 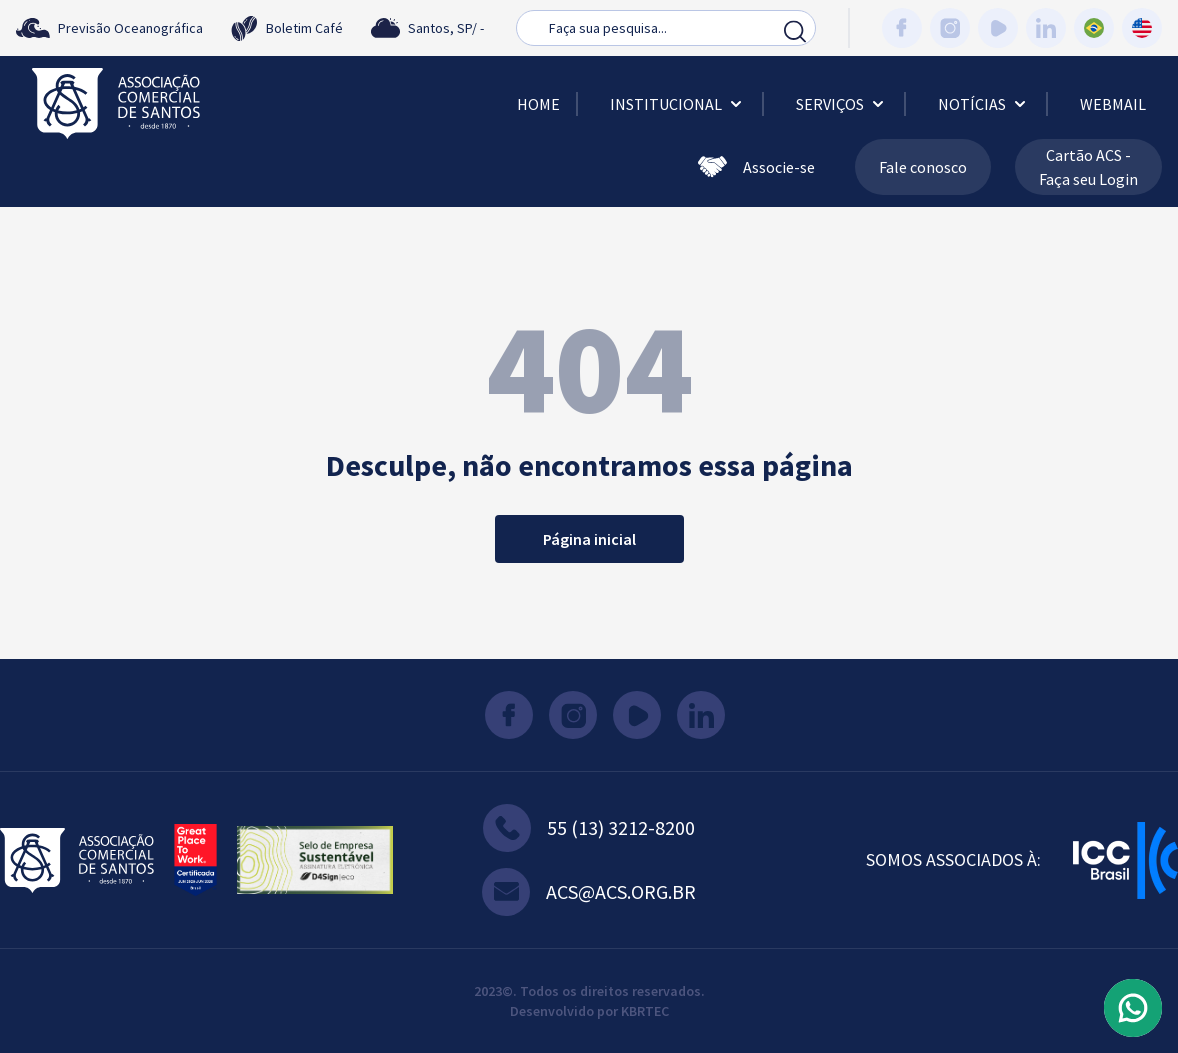 I want to click on Página inicial, so click(x=589, y=539).